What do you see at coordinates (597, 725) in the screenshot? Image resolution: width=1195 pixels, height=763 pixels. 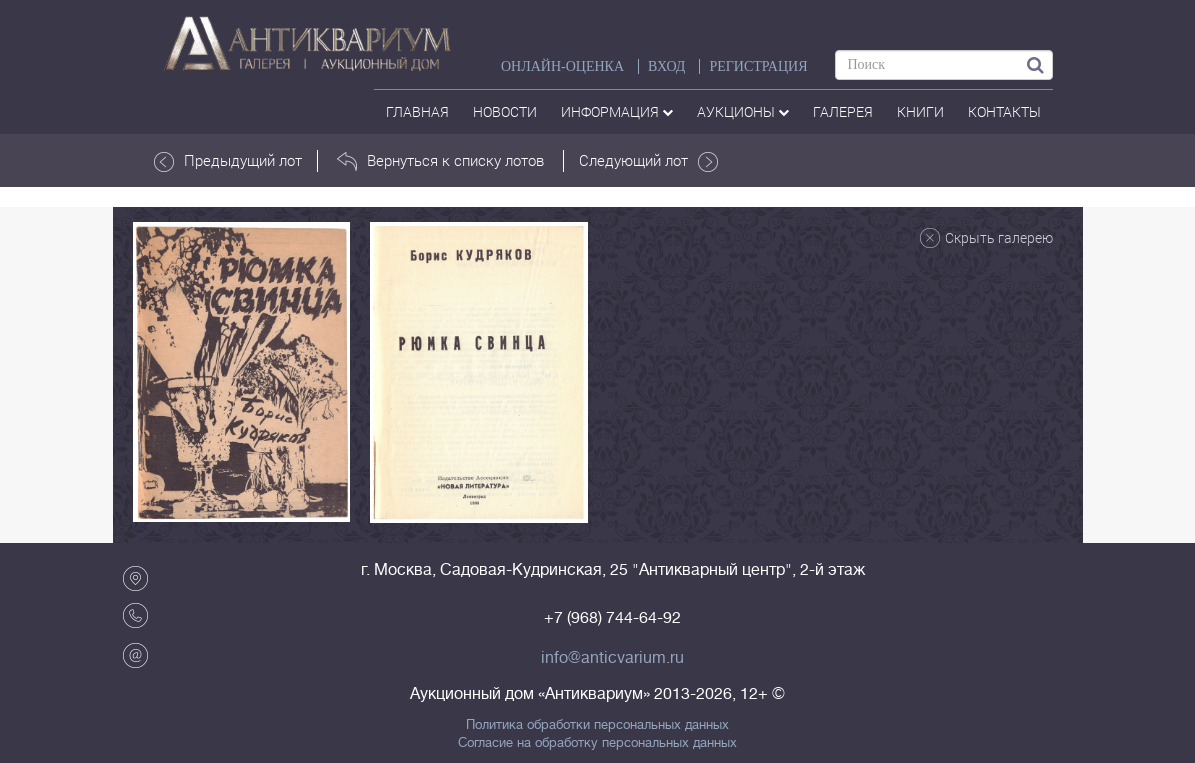 I see `Политика обработки персональных данных` at bounding box center [597, 725].